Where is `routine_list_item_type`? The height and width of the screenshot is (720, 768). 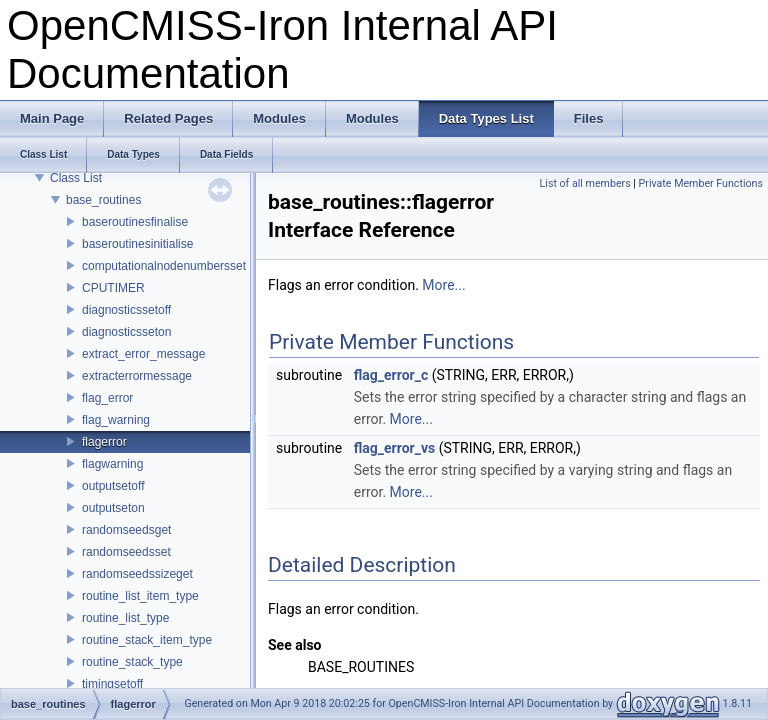 routine_list_item_type is located at coordinates (140, 596).